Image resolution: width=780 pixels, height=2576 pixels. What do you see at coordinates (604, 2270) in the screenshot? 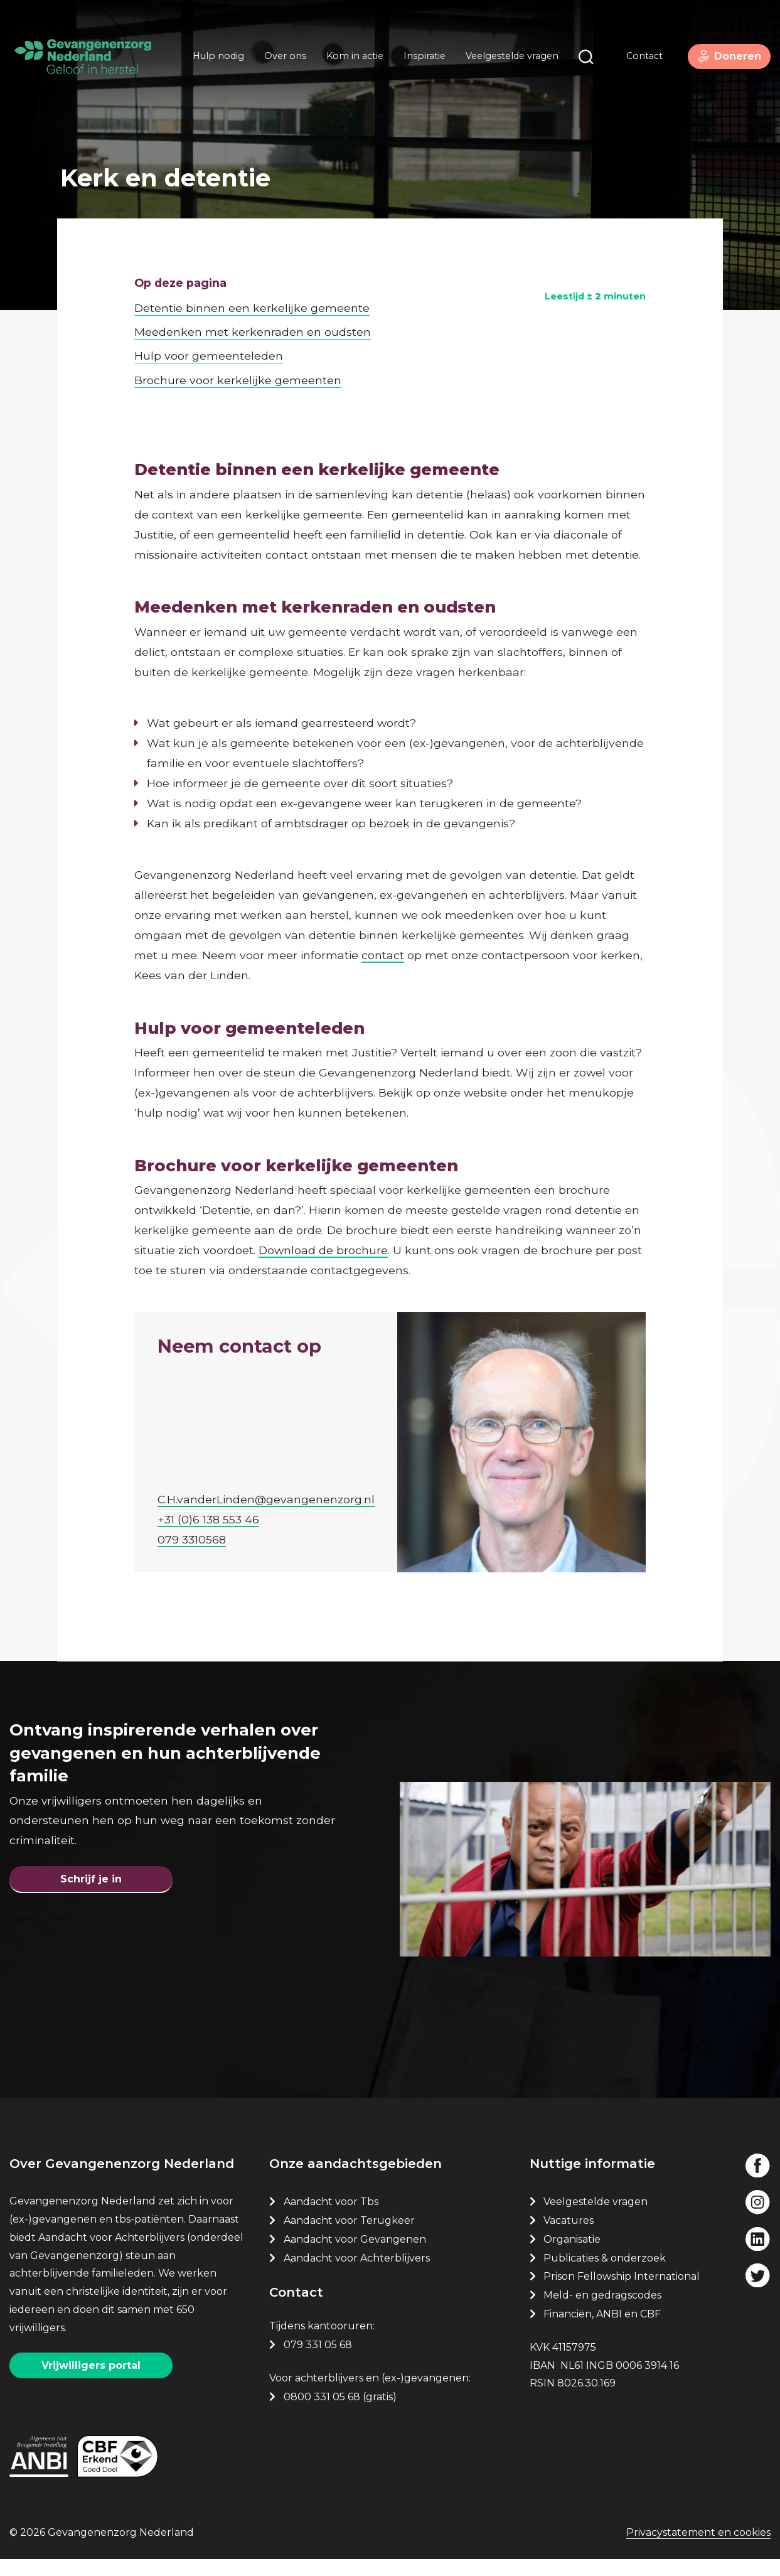
I see `Publicaties & onderzoek` at bounding box center [604, 2270].